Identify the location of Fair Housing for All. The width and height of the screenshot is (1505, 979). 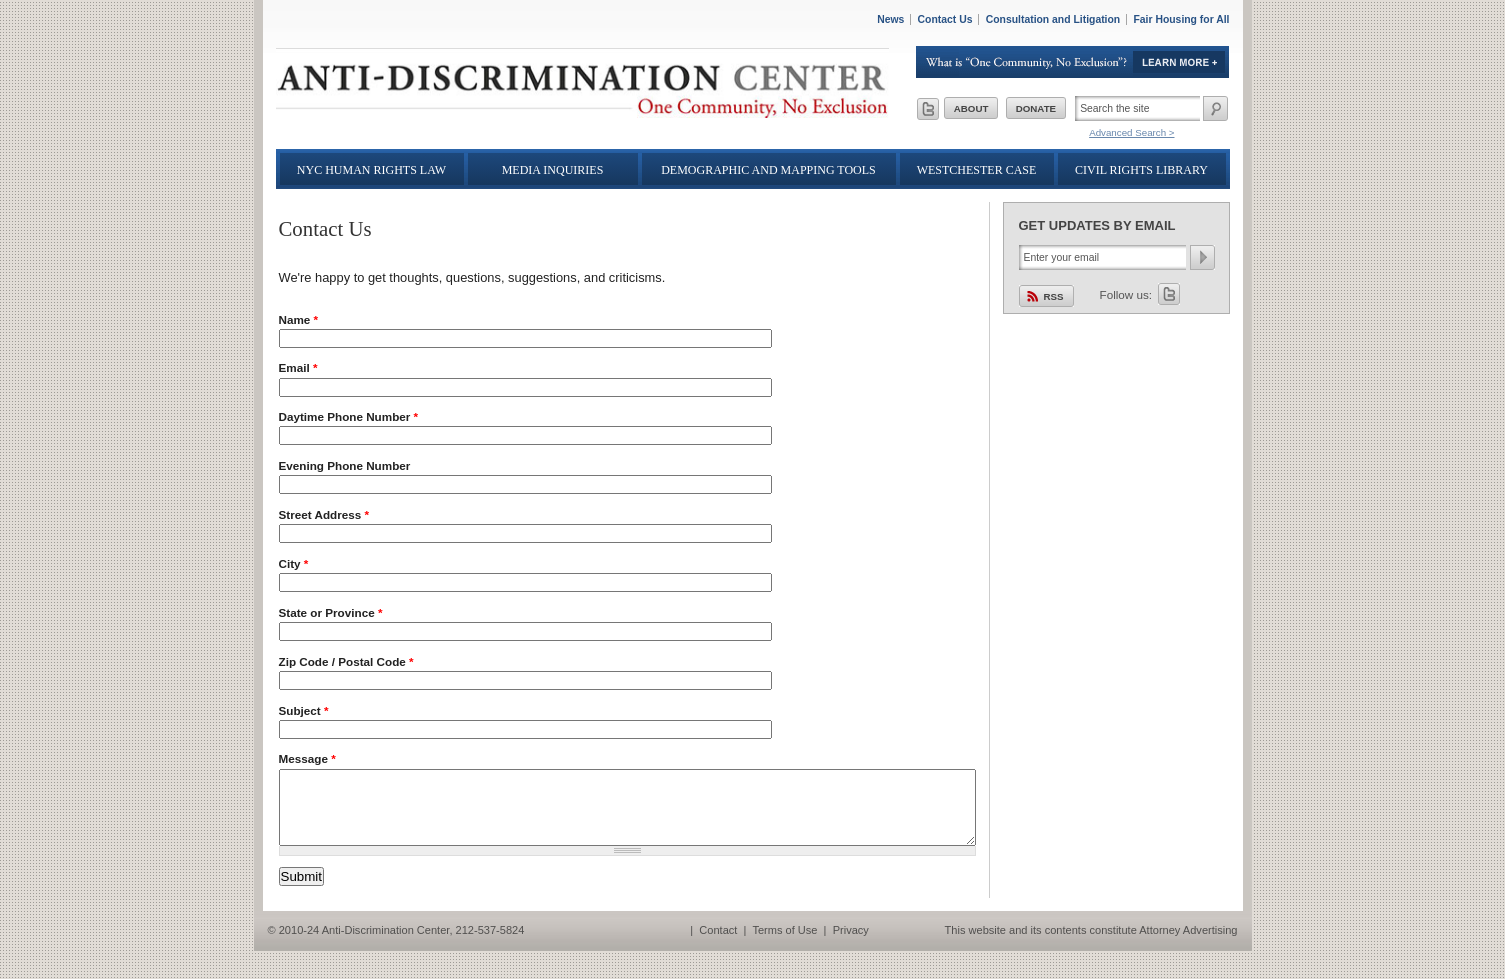
(1181, 19).